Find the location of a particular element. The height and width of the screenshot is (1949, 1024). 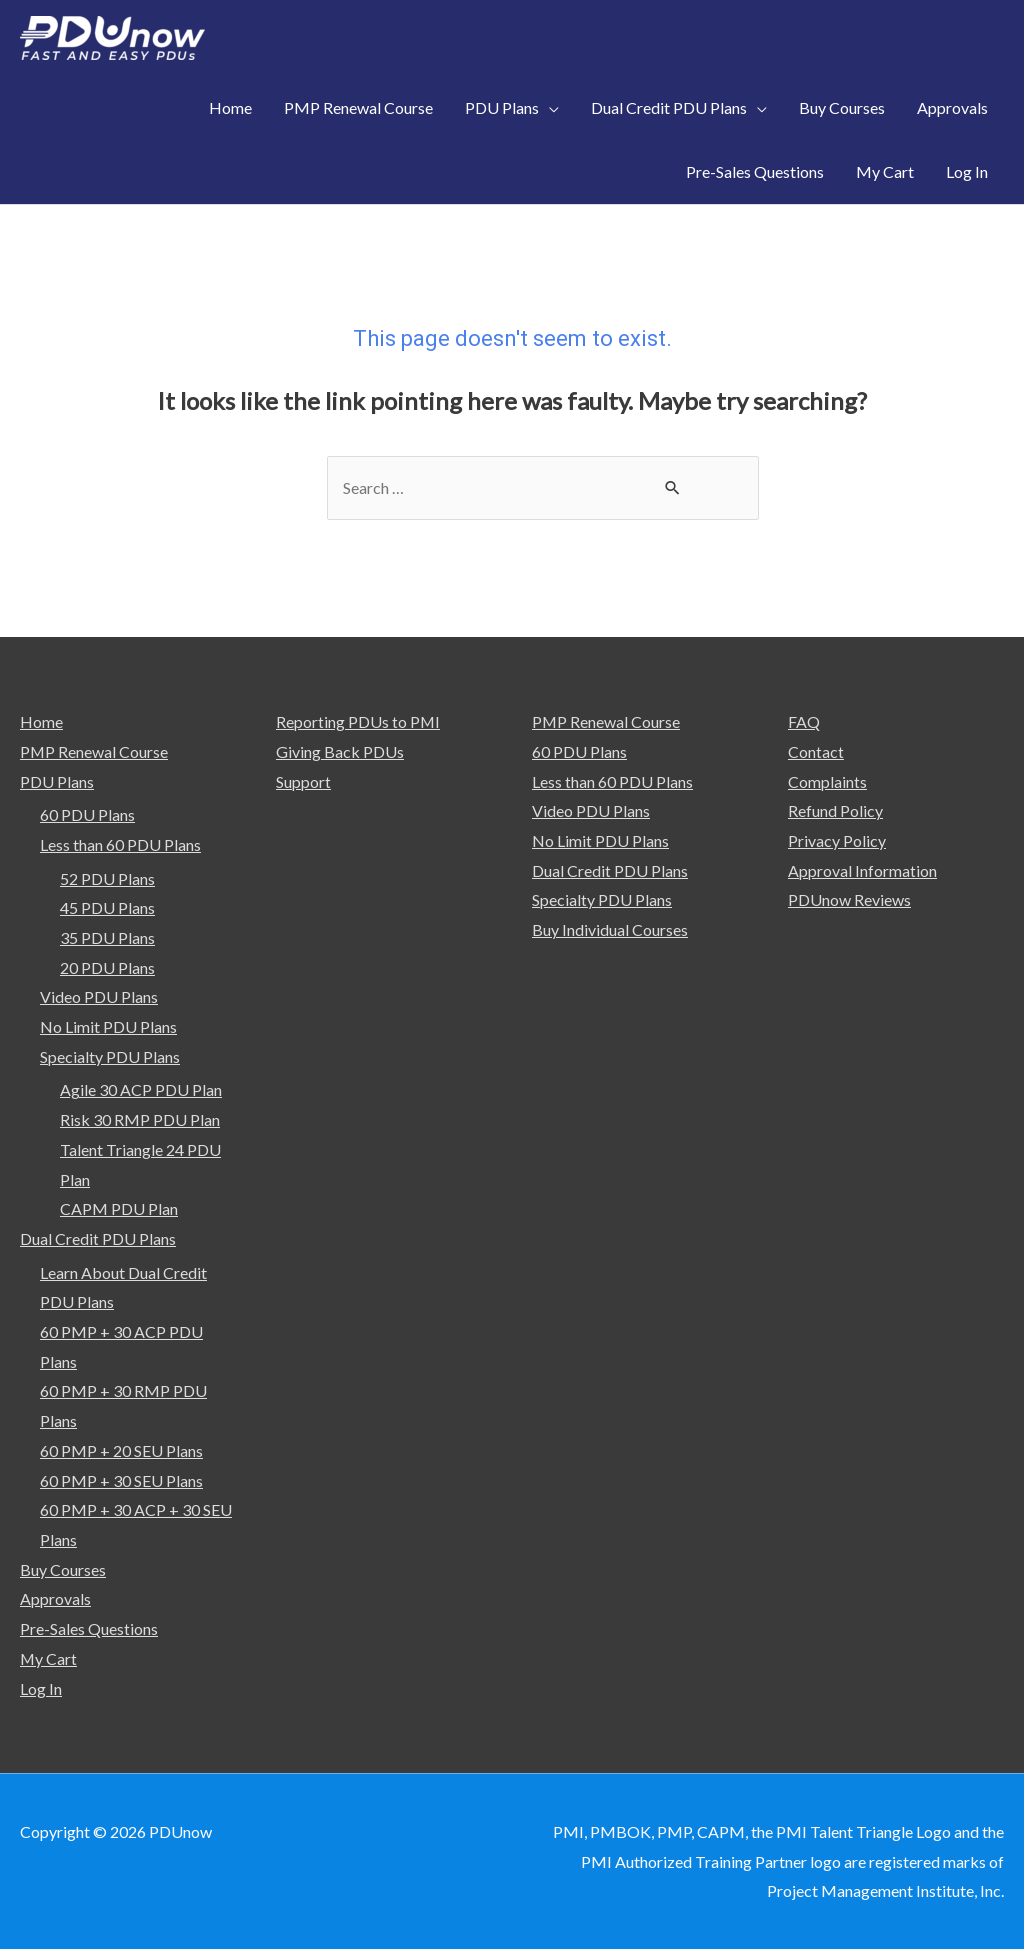

Contact is located at coordinates (816, 751).